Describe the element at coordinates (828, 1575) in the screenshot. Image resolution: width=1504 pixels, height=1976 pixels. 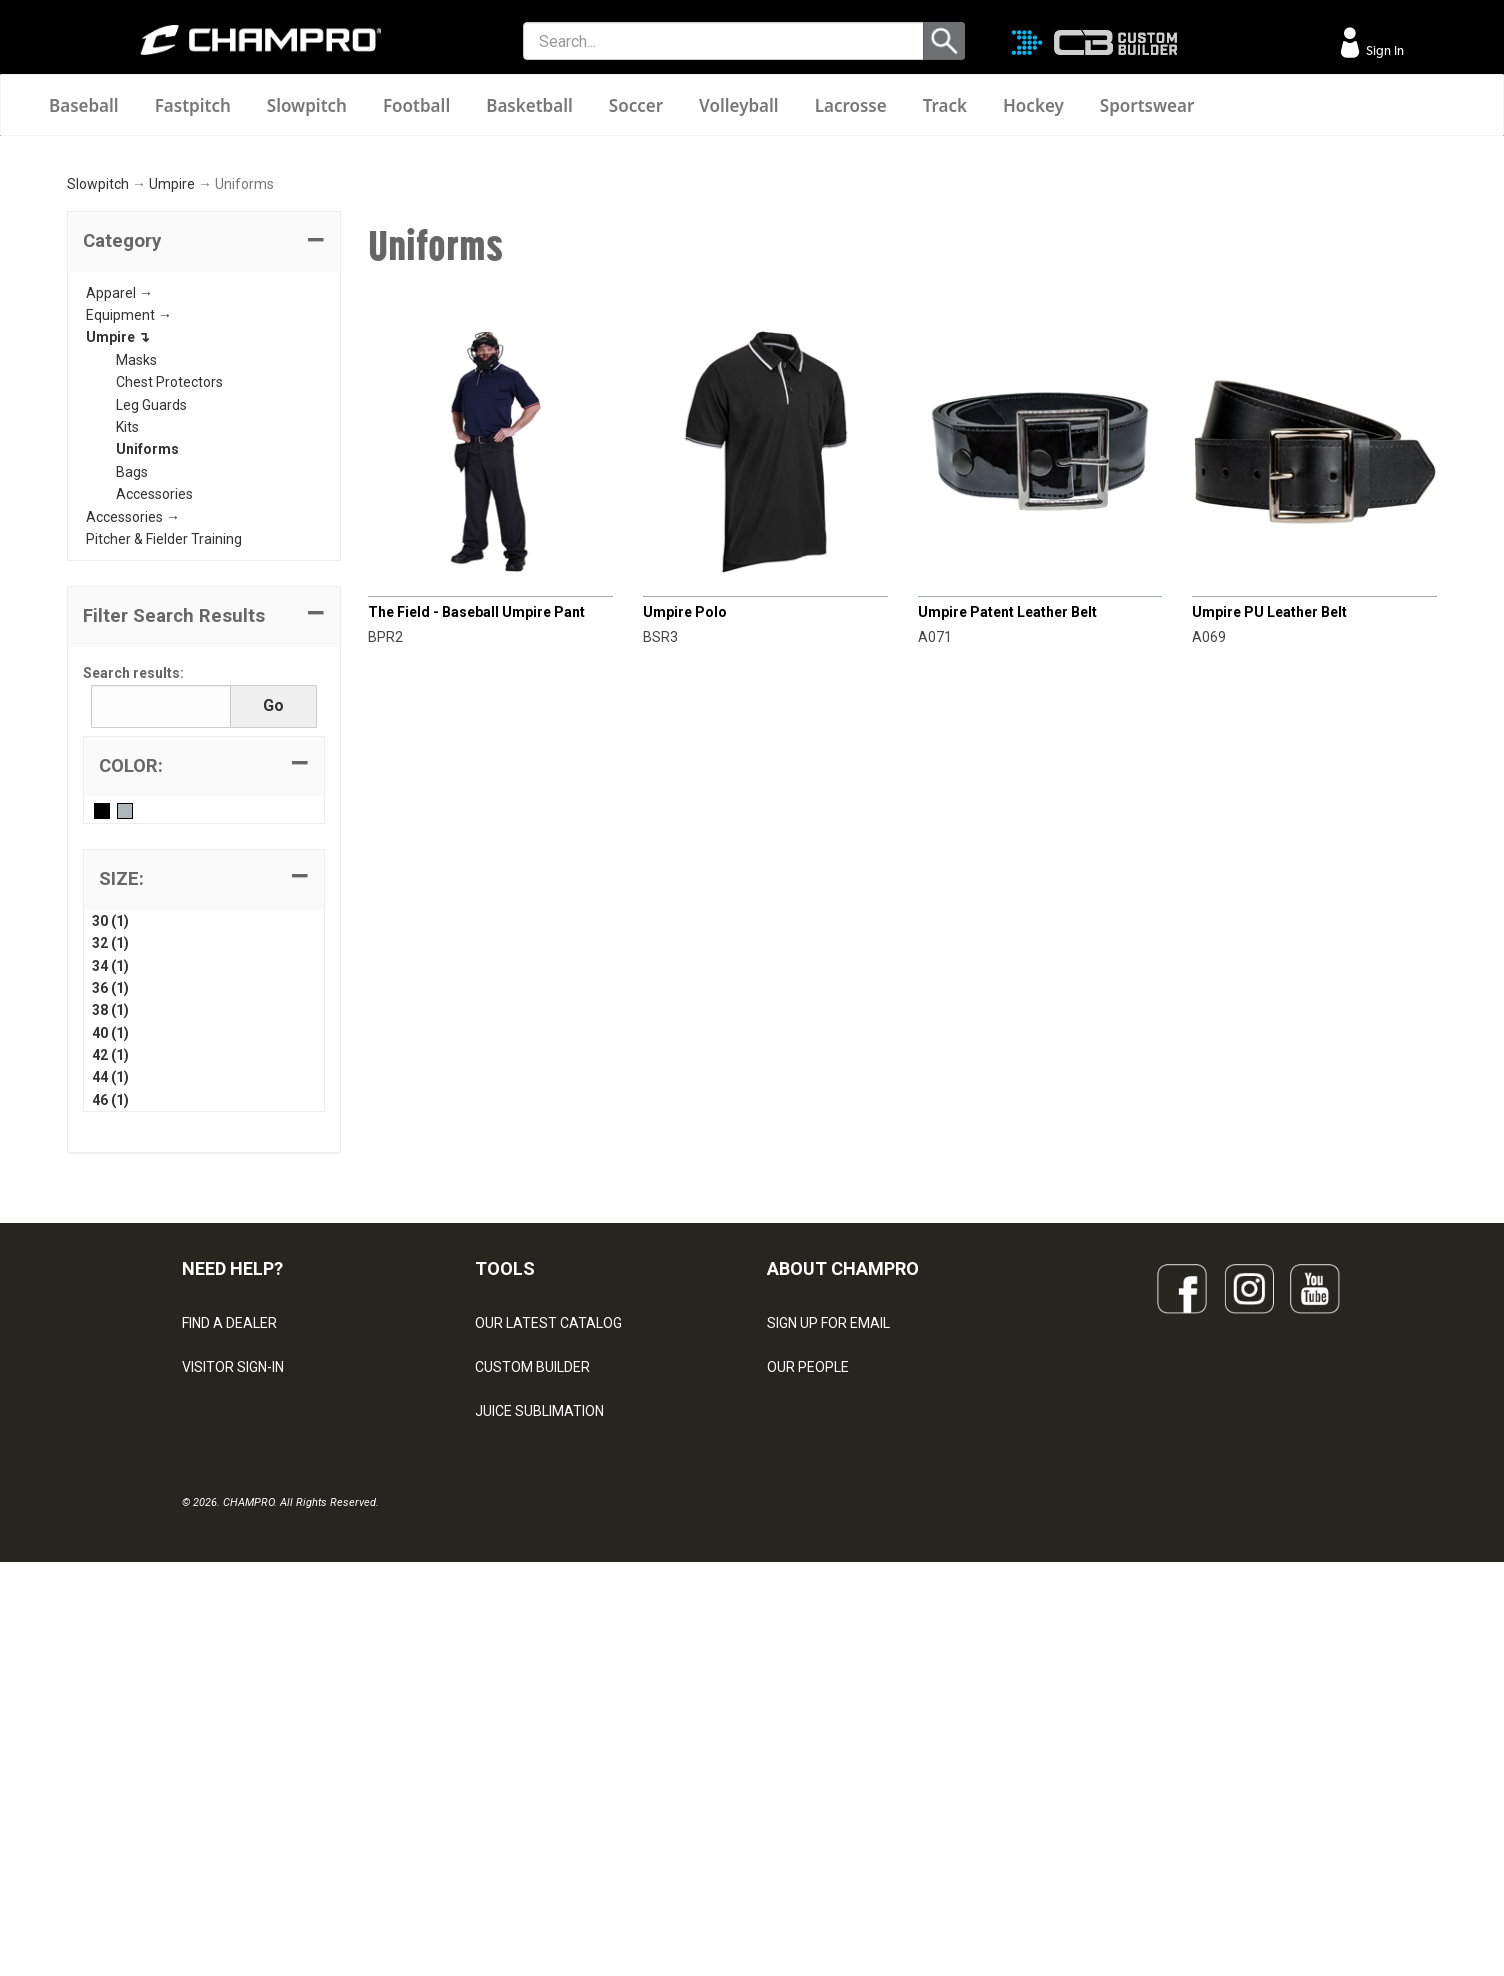
I see `SIGN UP FOR EMAIL` at that location.